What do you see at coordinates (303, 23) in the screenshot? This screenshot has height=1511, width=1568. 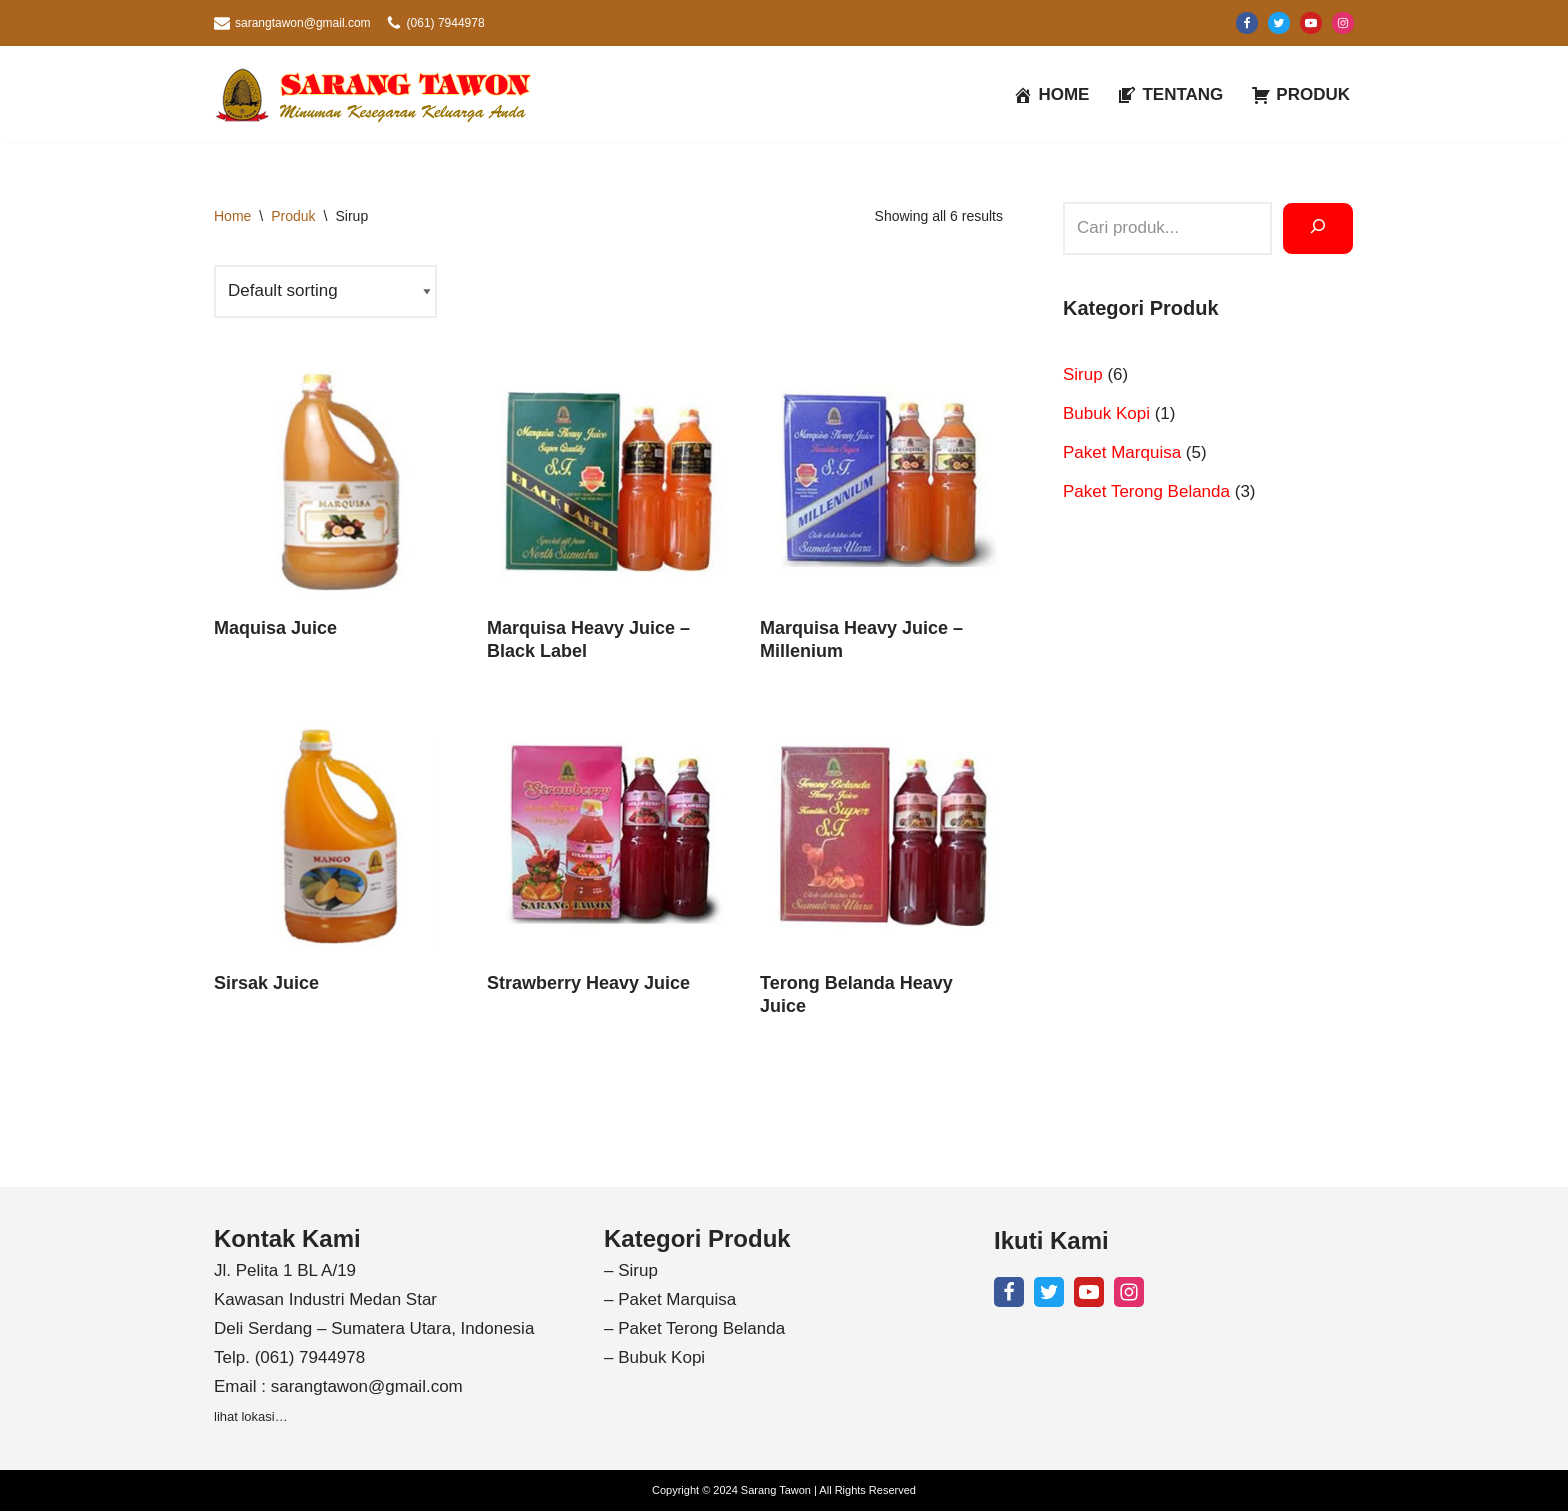 I see `sarangtawon@gmail.com` at bounding box center [303, 23].